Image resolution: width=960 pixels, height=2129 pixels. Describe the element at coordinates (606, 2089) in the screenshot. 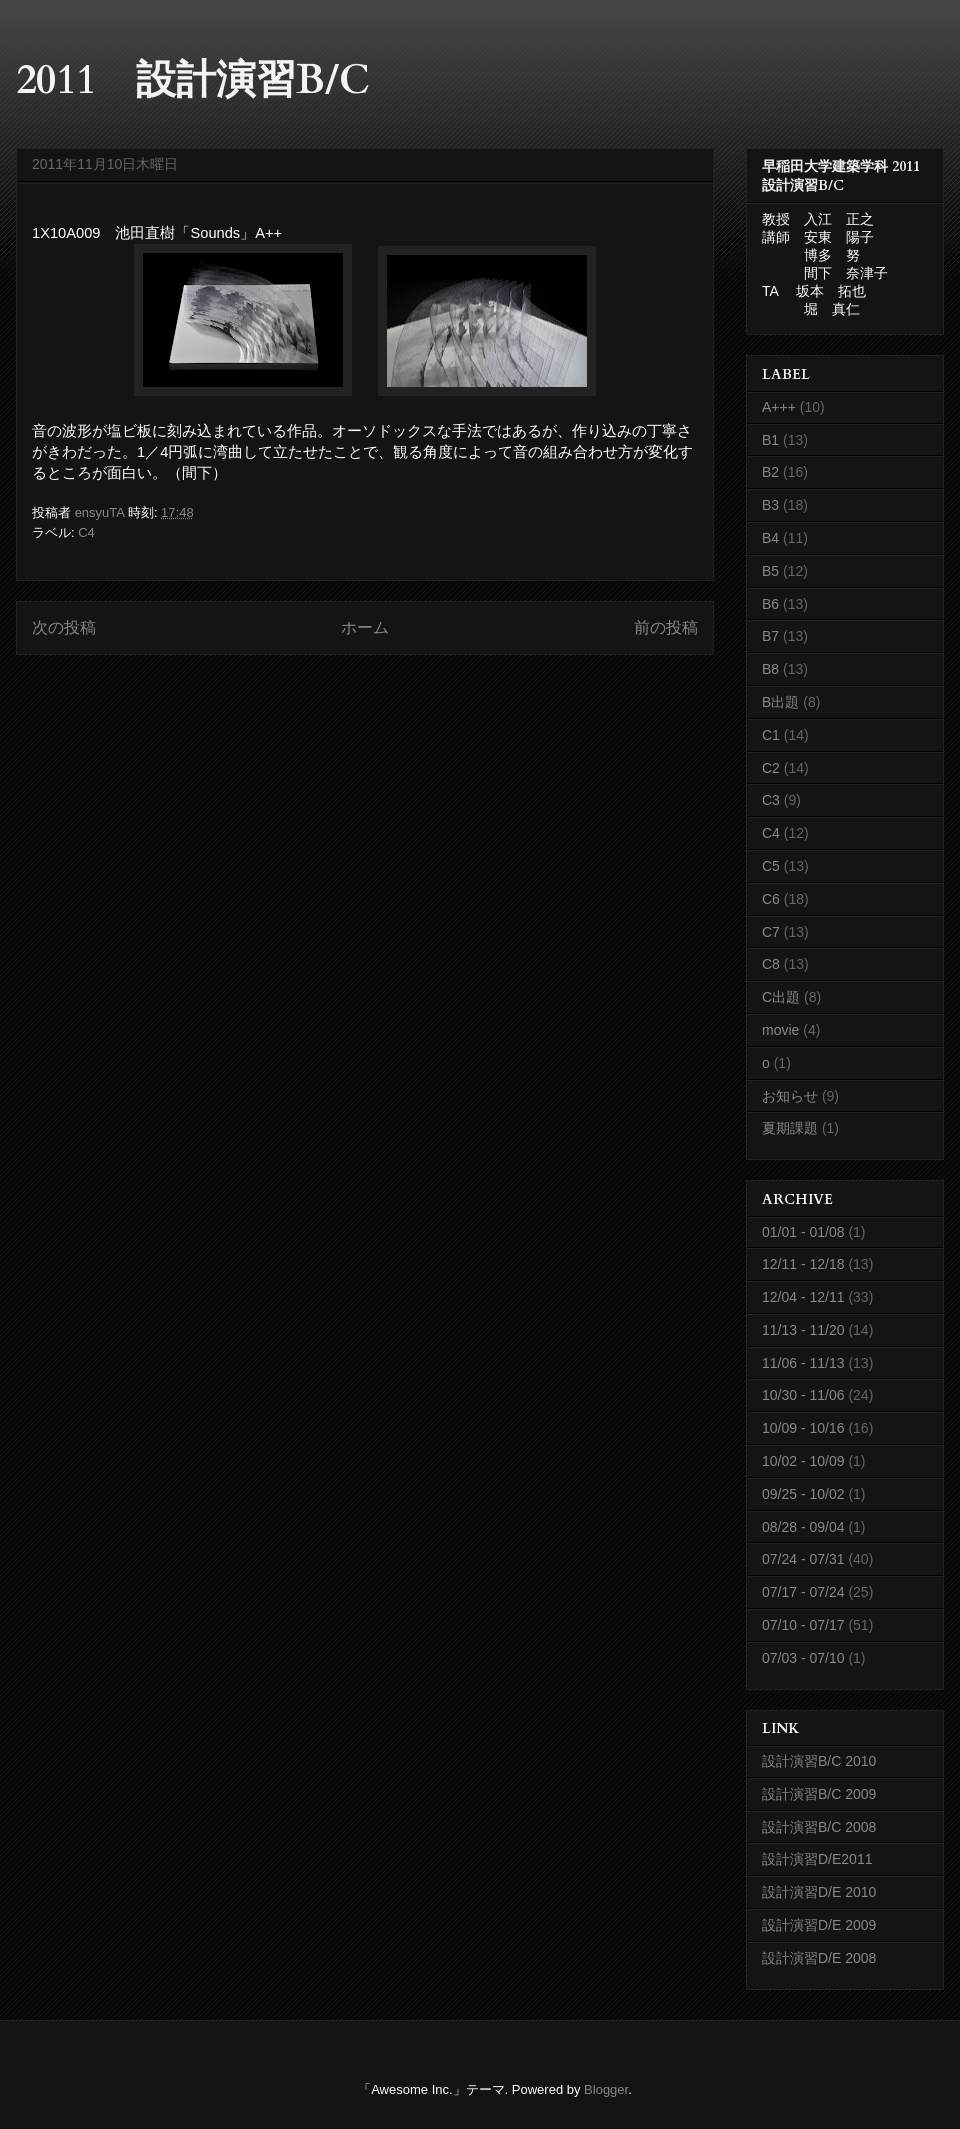

I see `Blogger` at that location.